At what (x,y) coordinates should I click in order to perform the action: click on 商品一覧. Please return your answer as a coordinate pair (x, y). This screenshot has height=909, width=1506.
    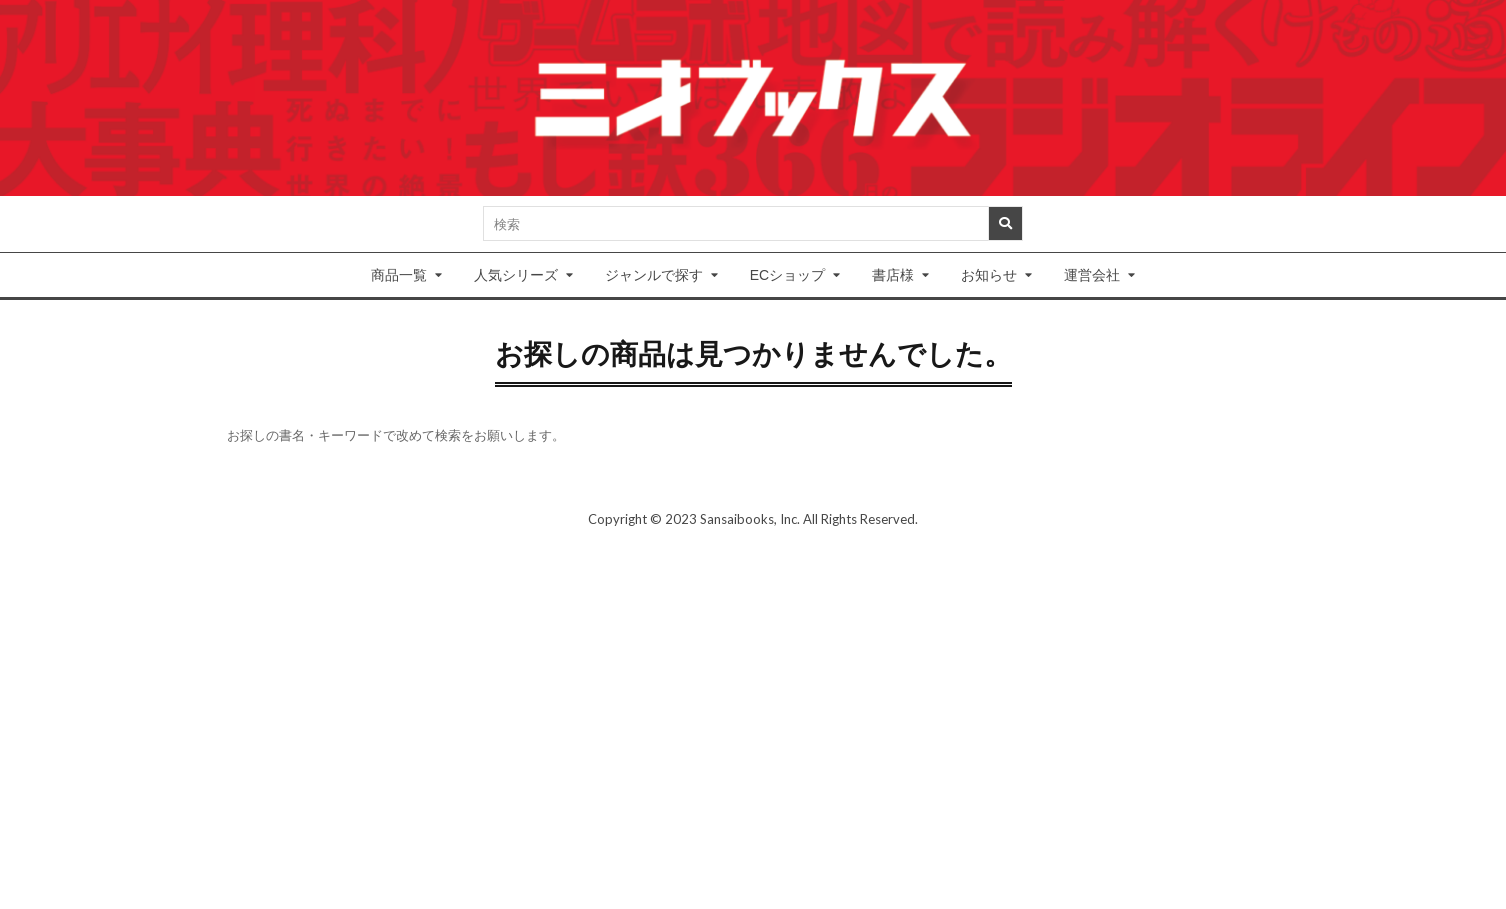
    Looking at the image, I should click on (399, 275).